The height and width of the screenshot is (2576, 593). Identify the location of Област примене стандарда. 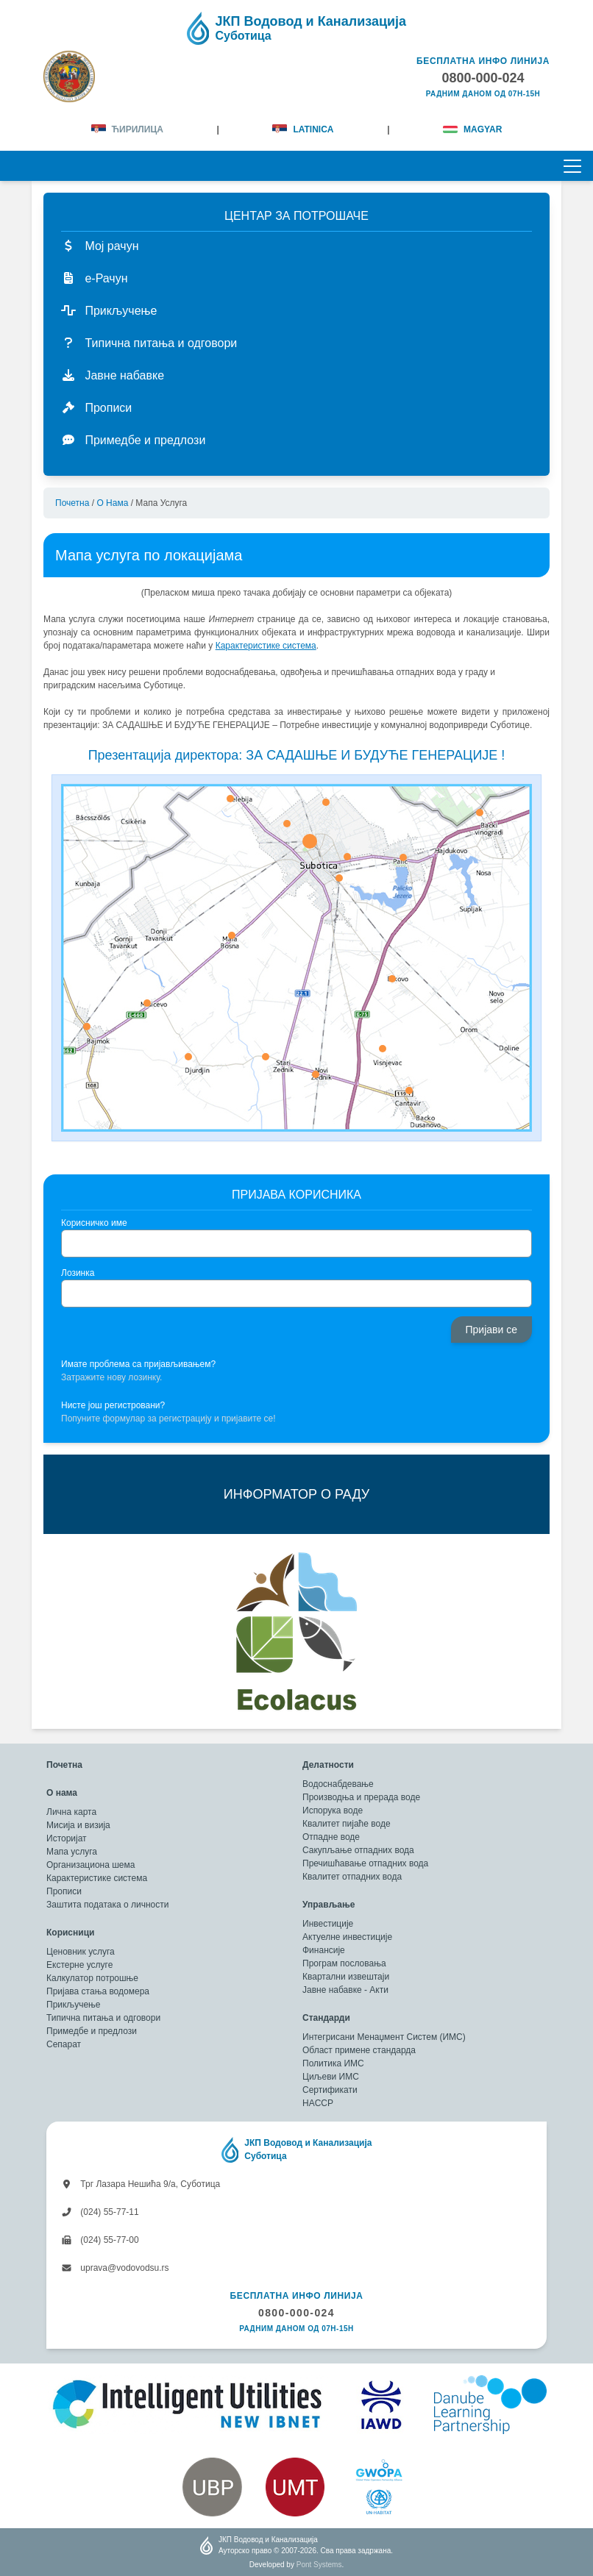
(359, 2050).